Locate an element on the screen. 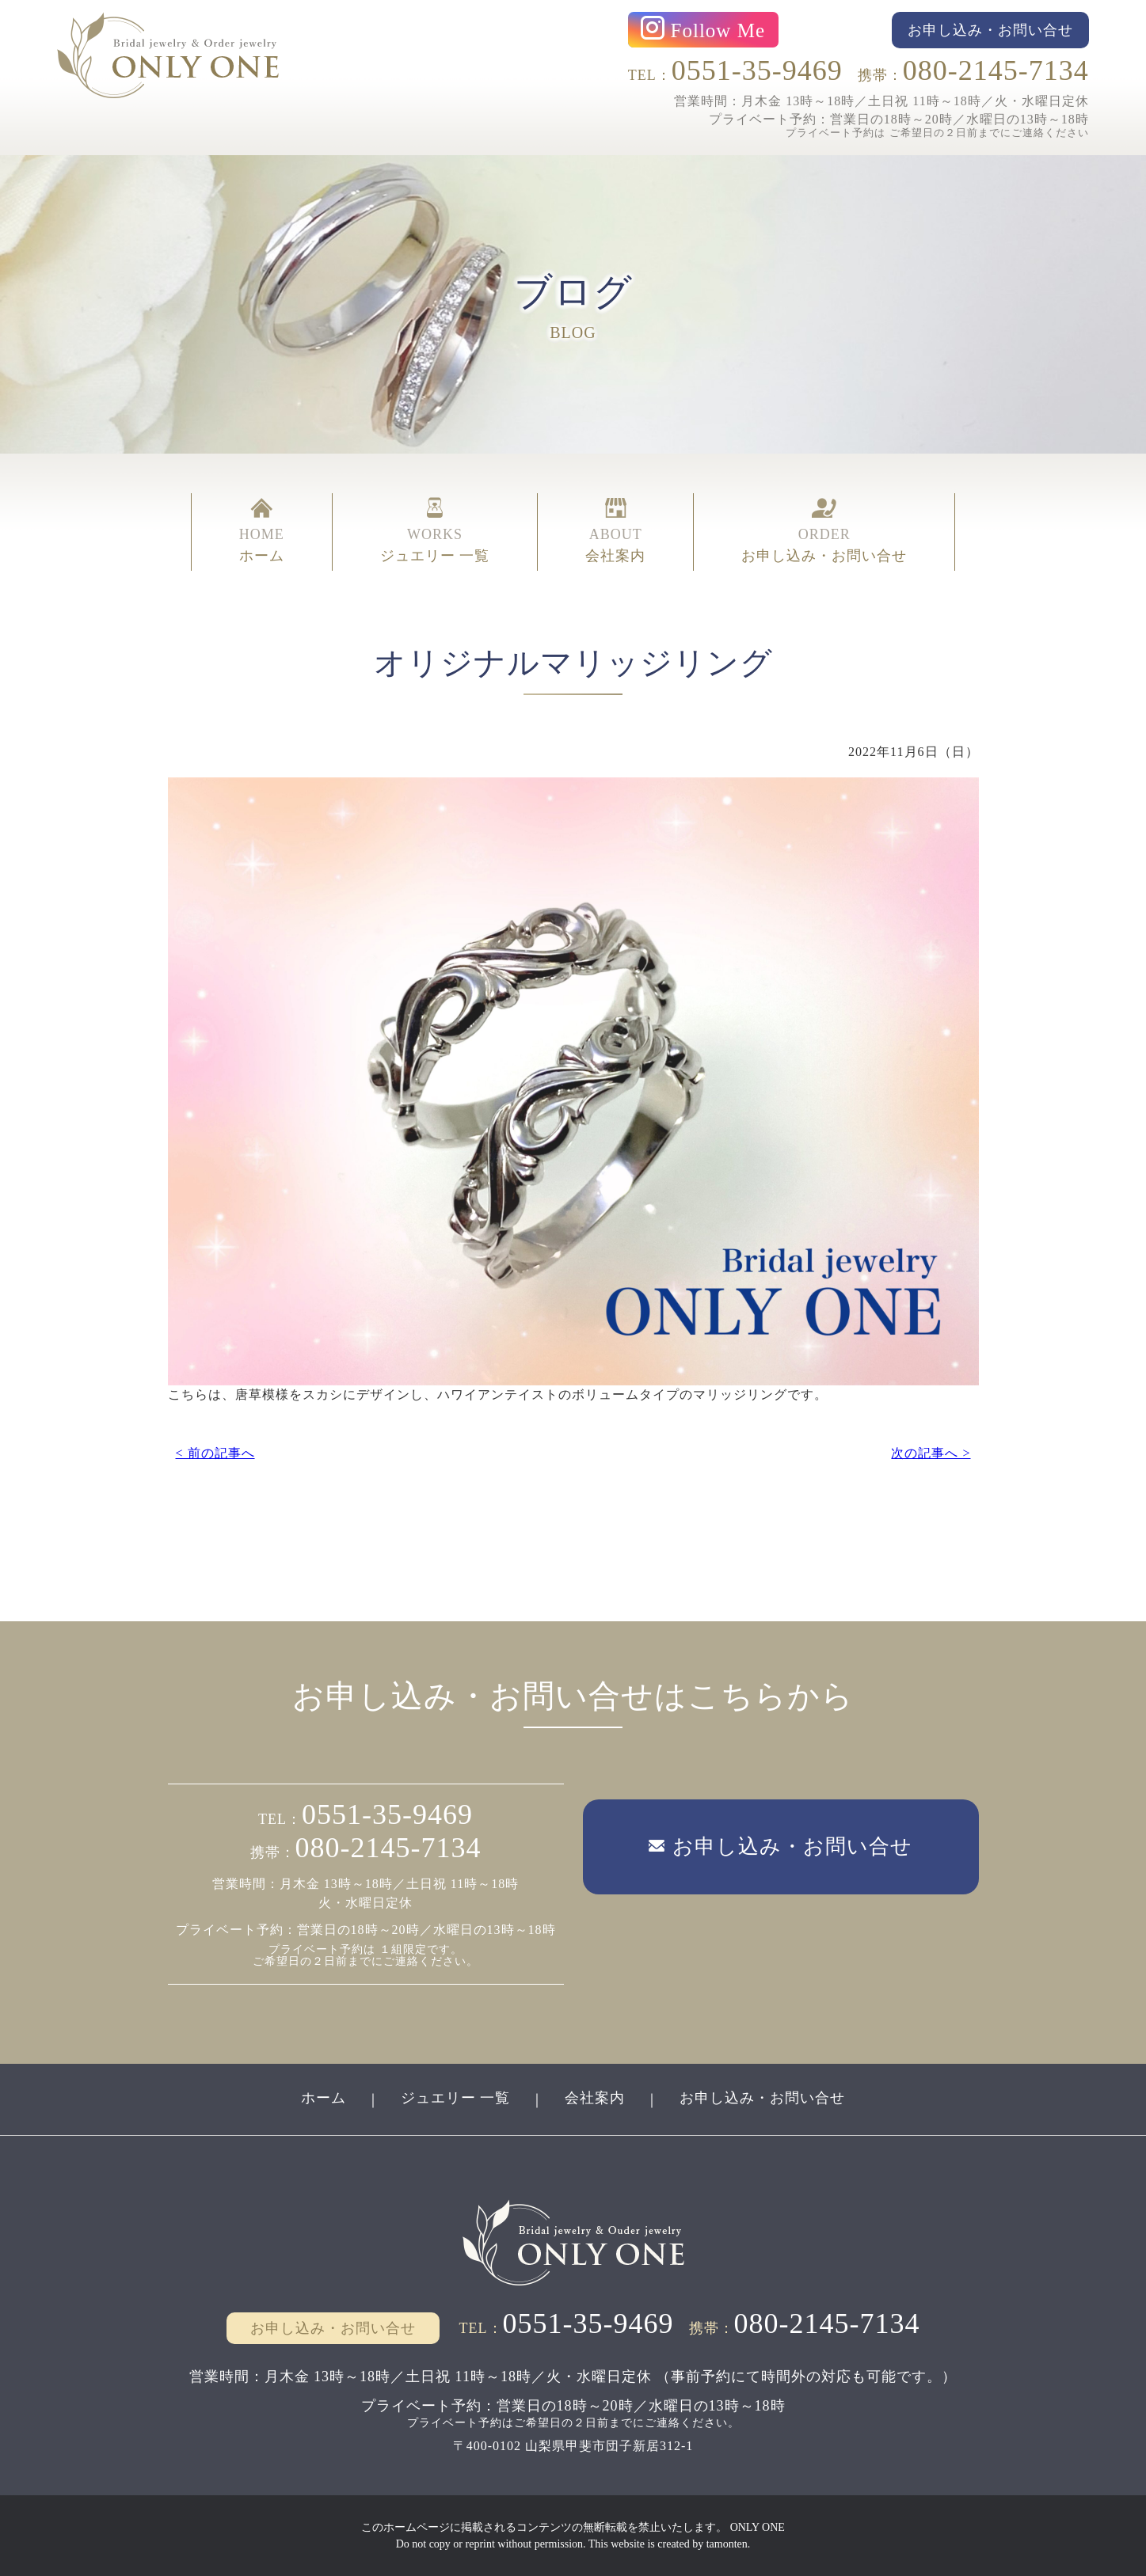 This screenshot has height=2576, width=1146. WORKS is located at coordinates (435, 532).